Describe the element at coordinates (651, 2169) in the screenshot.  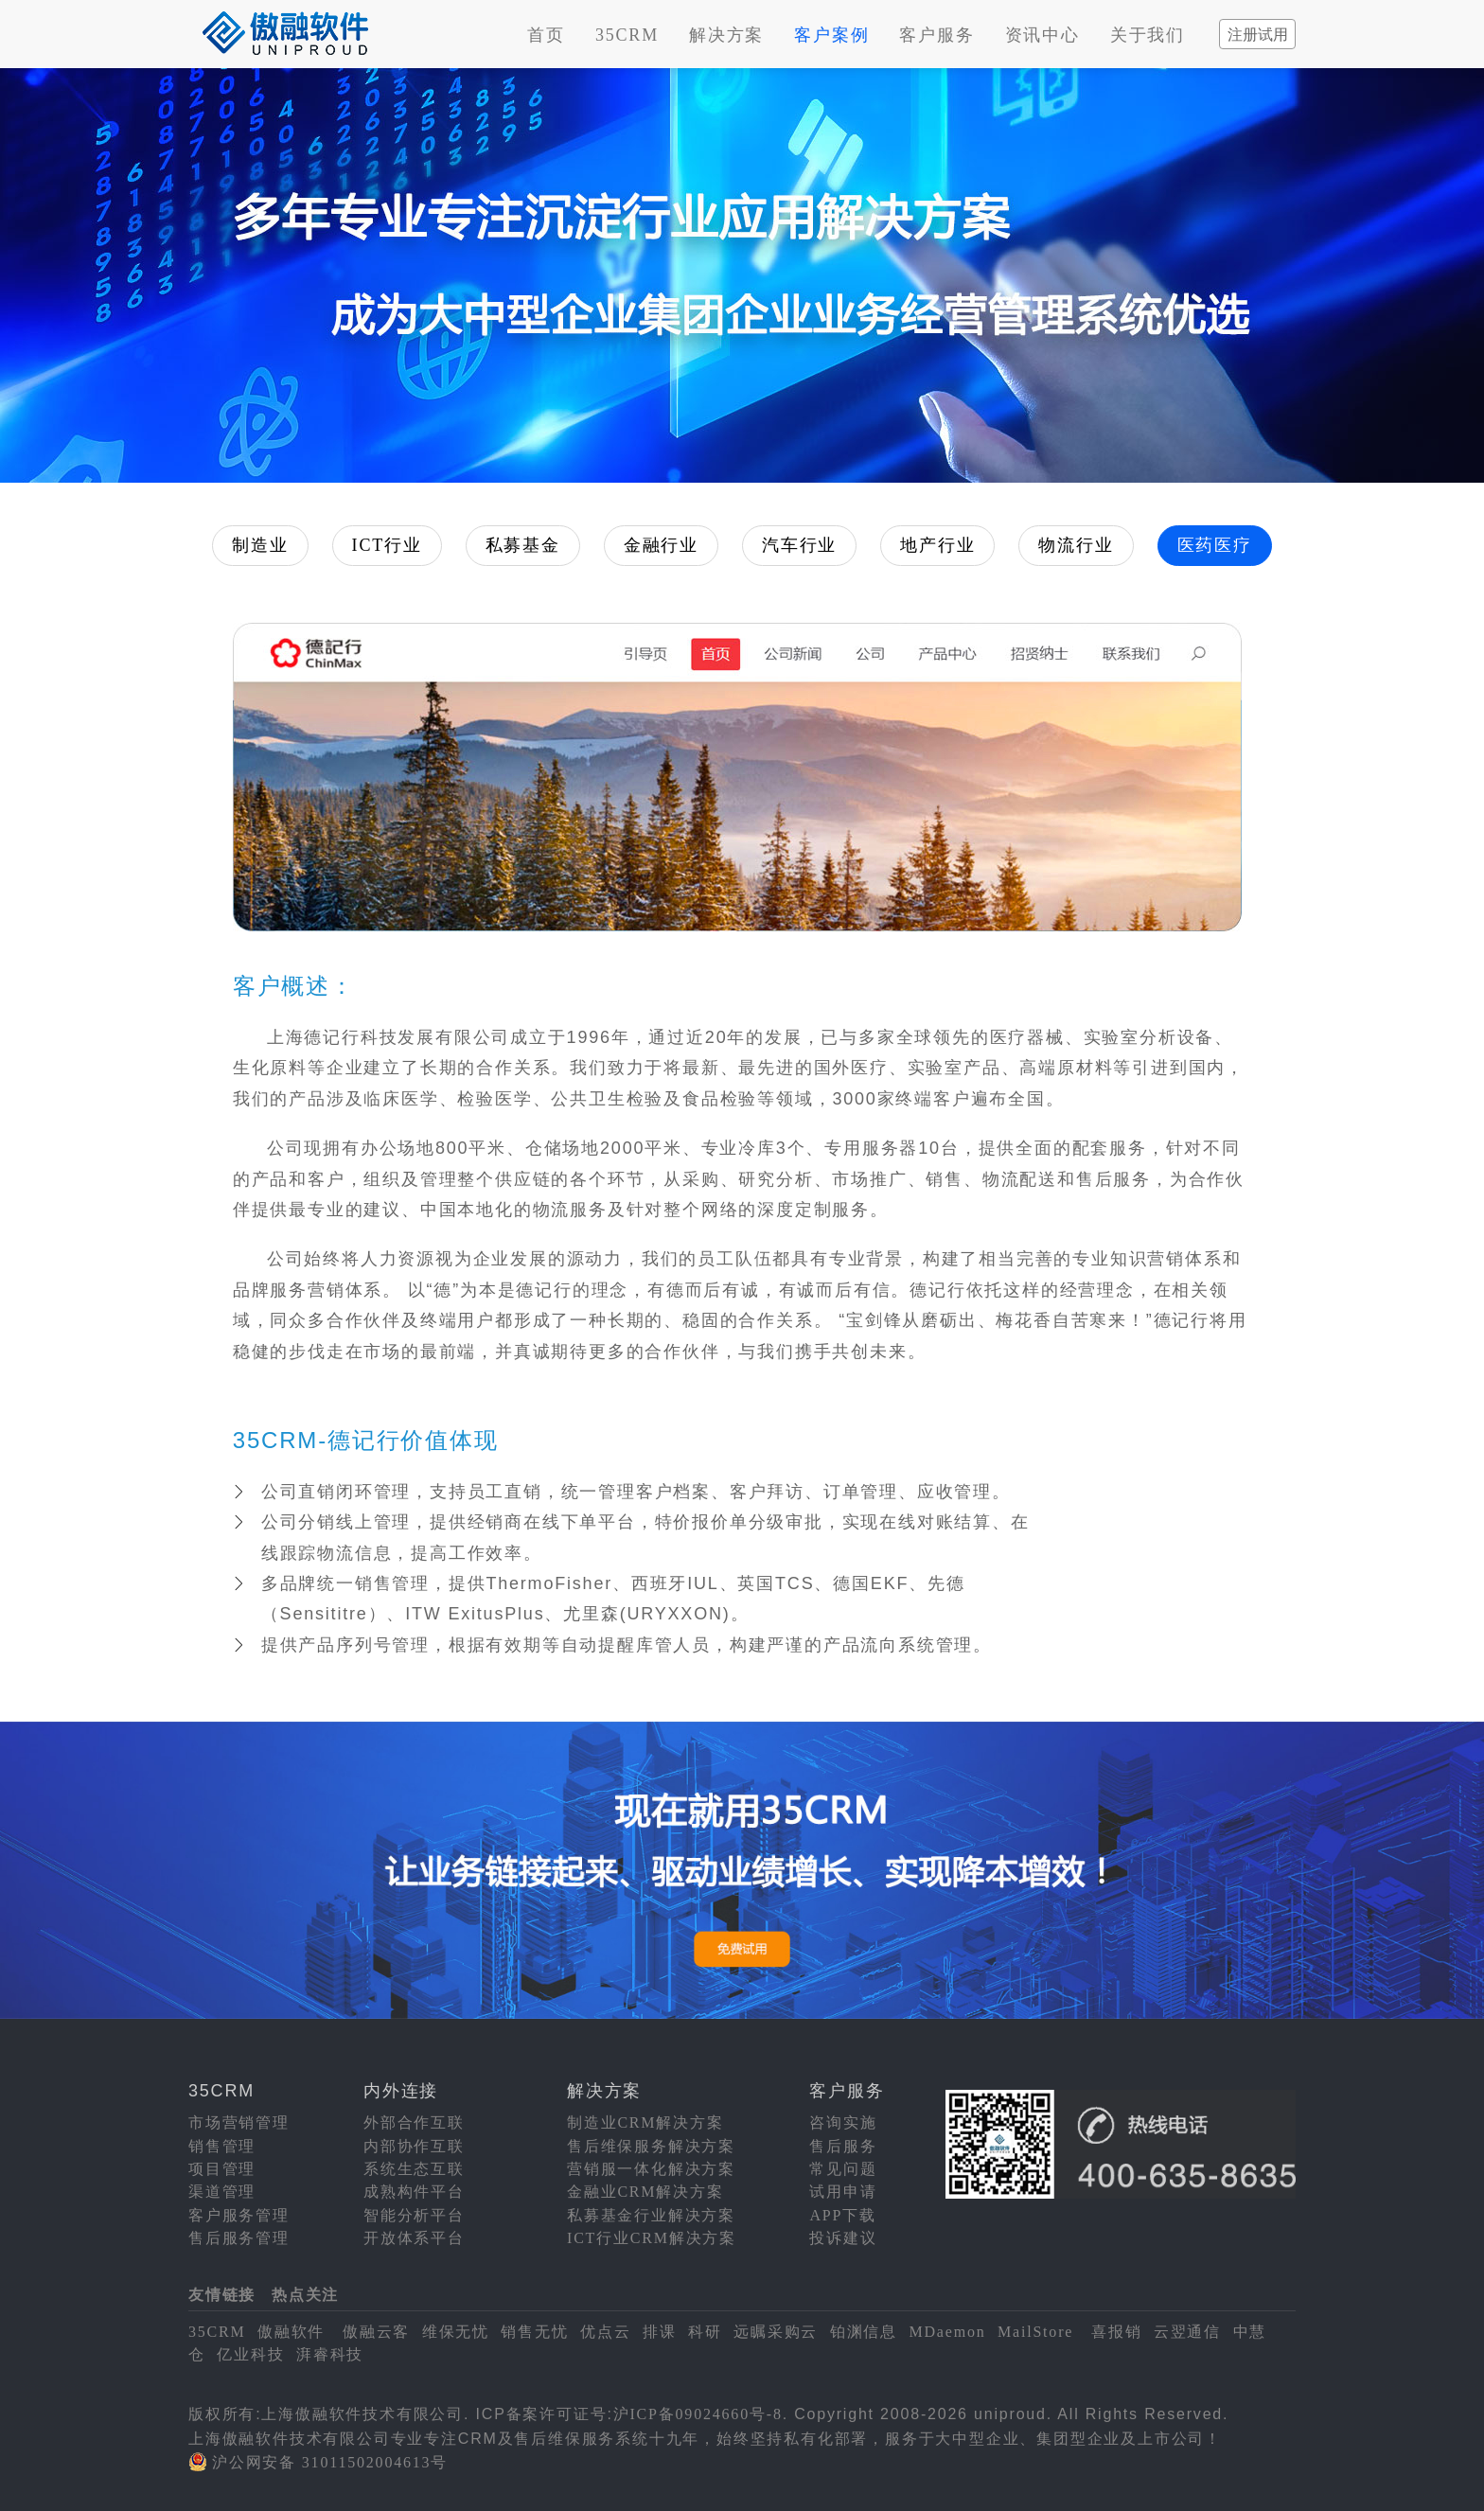
I see `营销服一体化解决方案` at that location.